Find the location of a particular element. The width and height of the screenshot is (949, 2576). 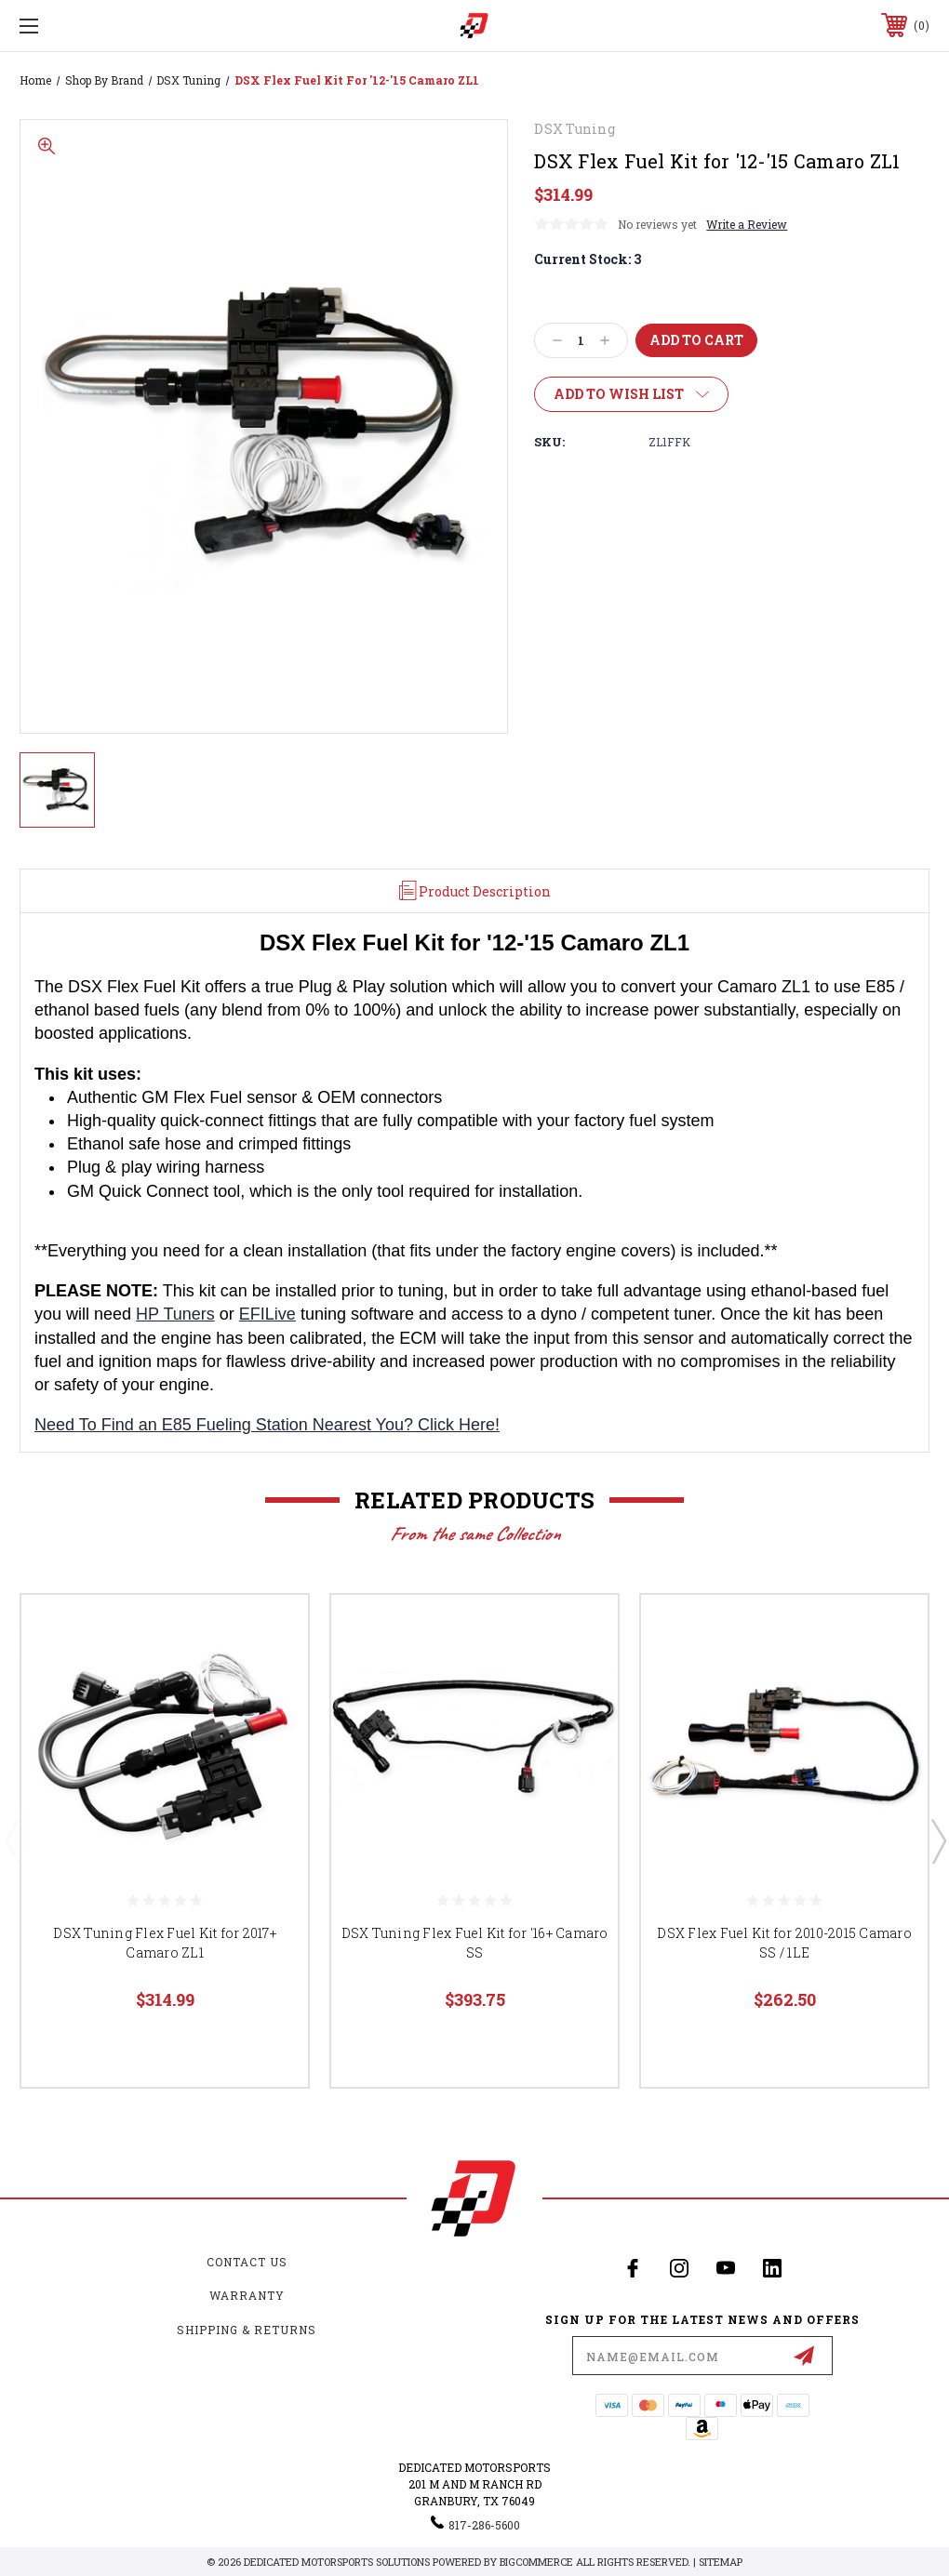

Need To Find an E85 Fueling Station Nearest You? Click Here! is located at coordinates (267, 1424).